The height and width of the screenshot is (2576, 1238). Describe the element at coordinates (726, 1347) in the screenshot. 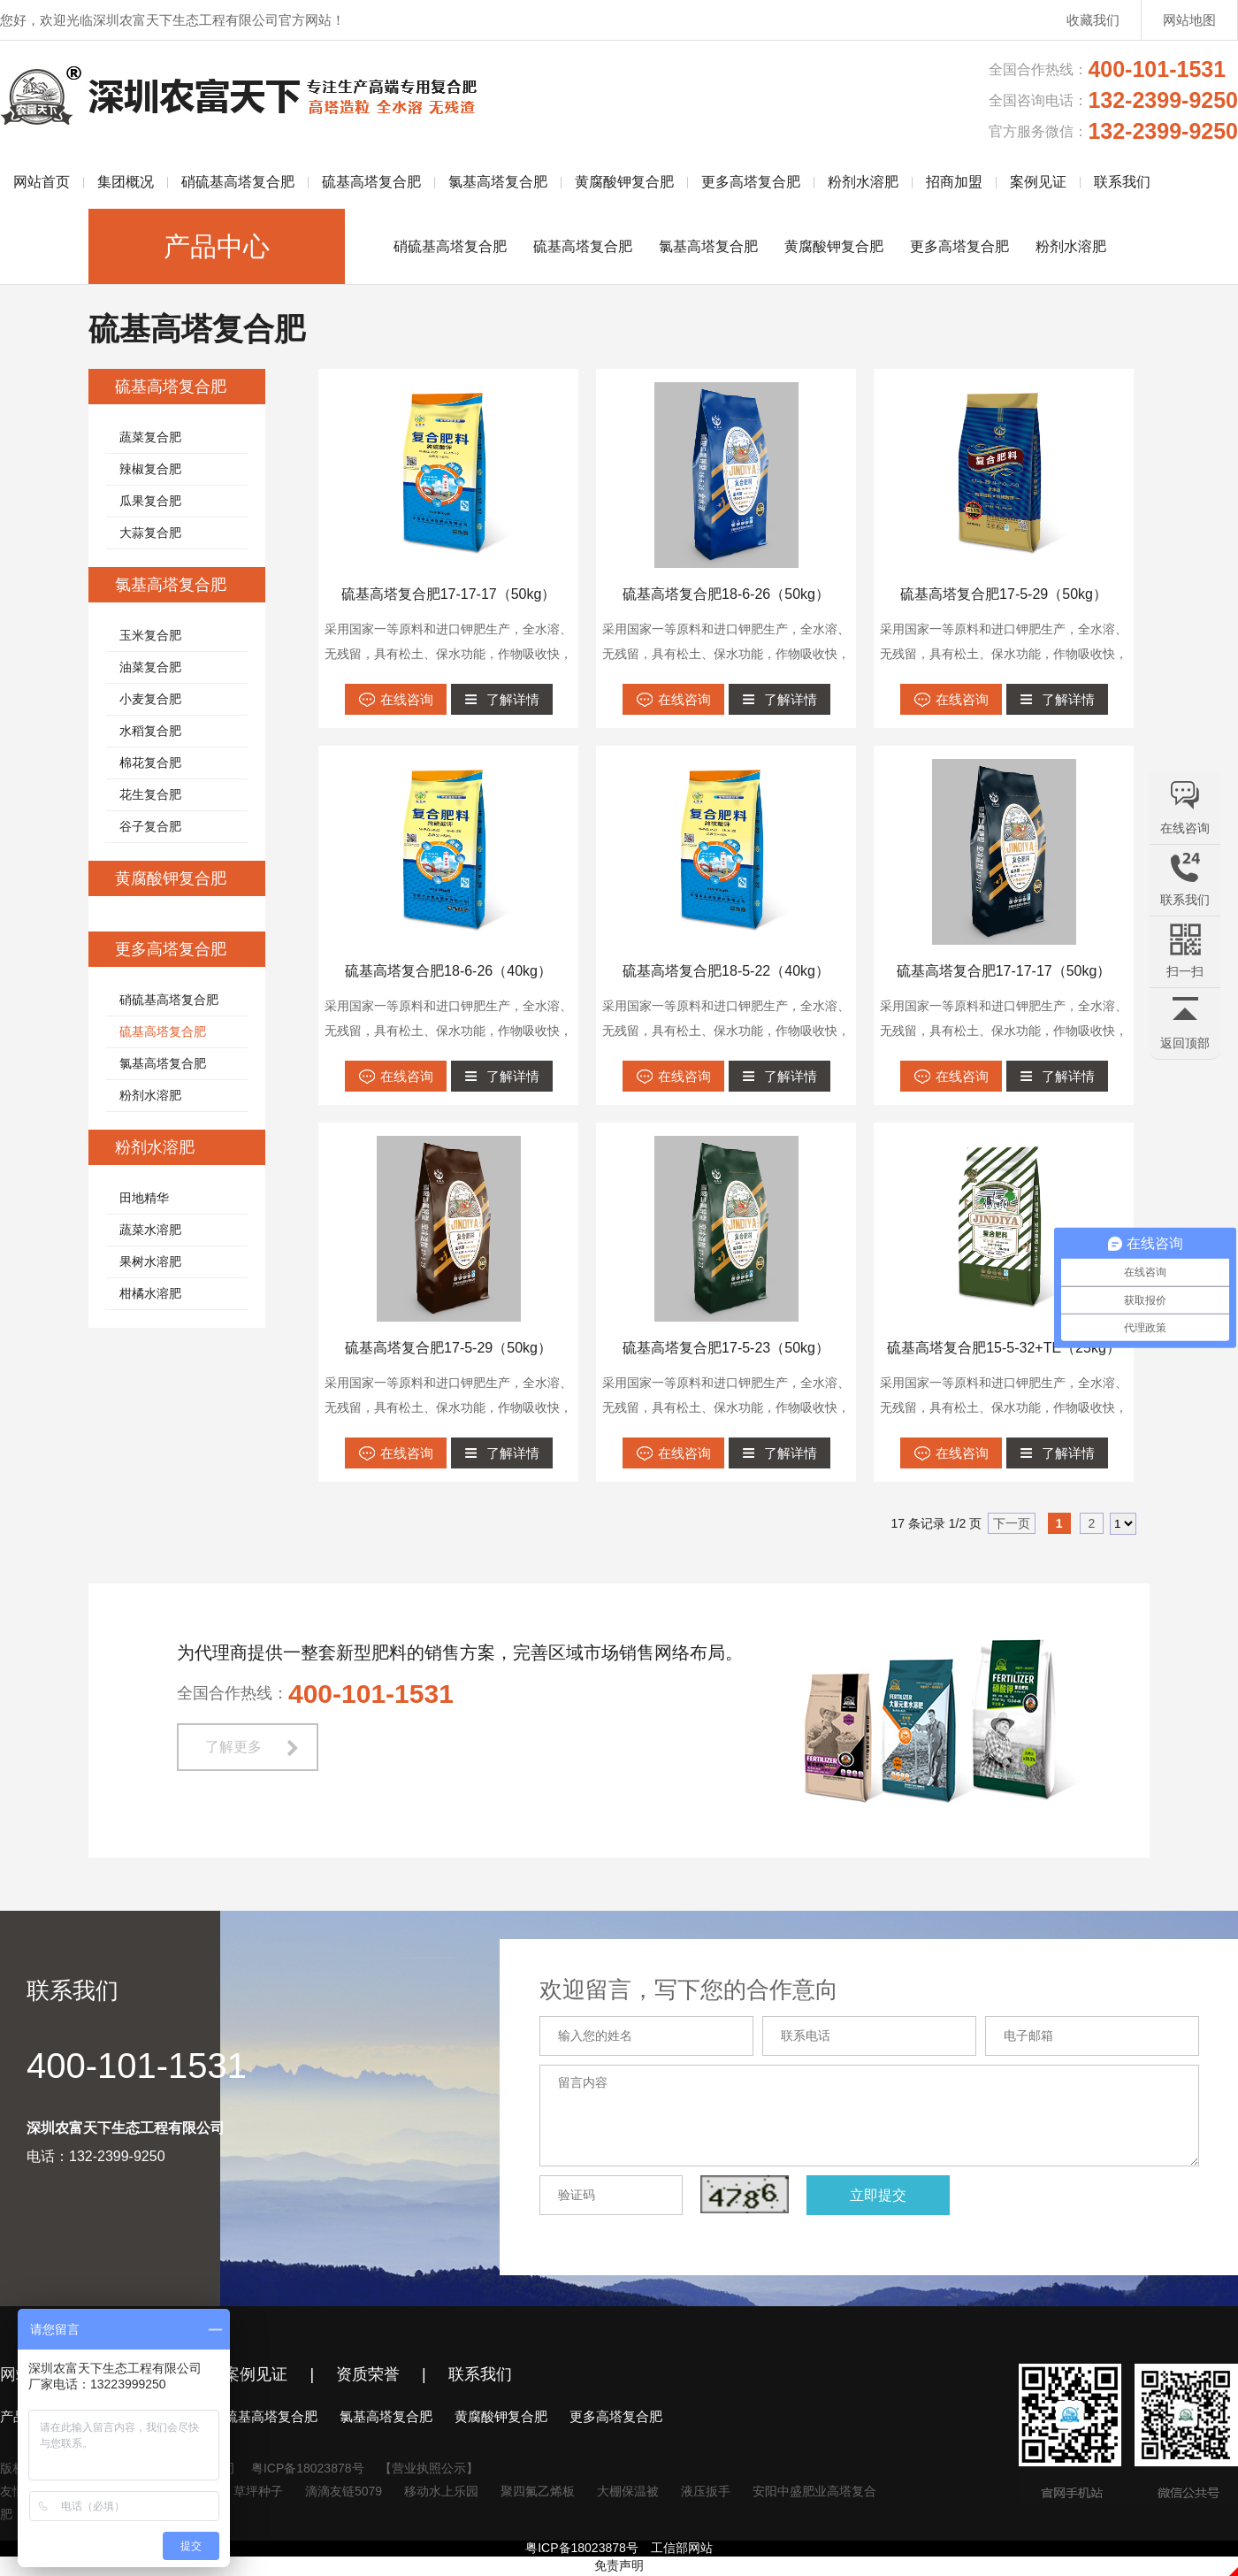

I see `硫基高塔复合肥17-5-23（50kg）` at that location.